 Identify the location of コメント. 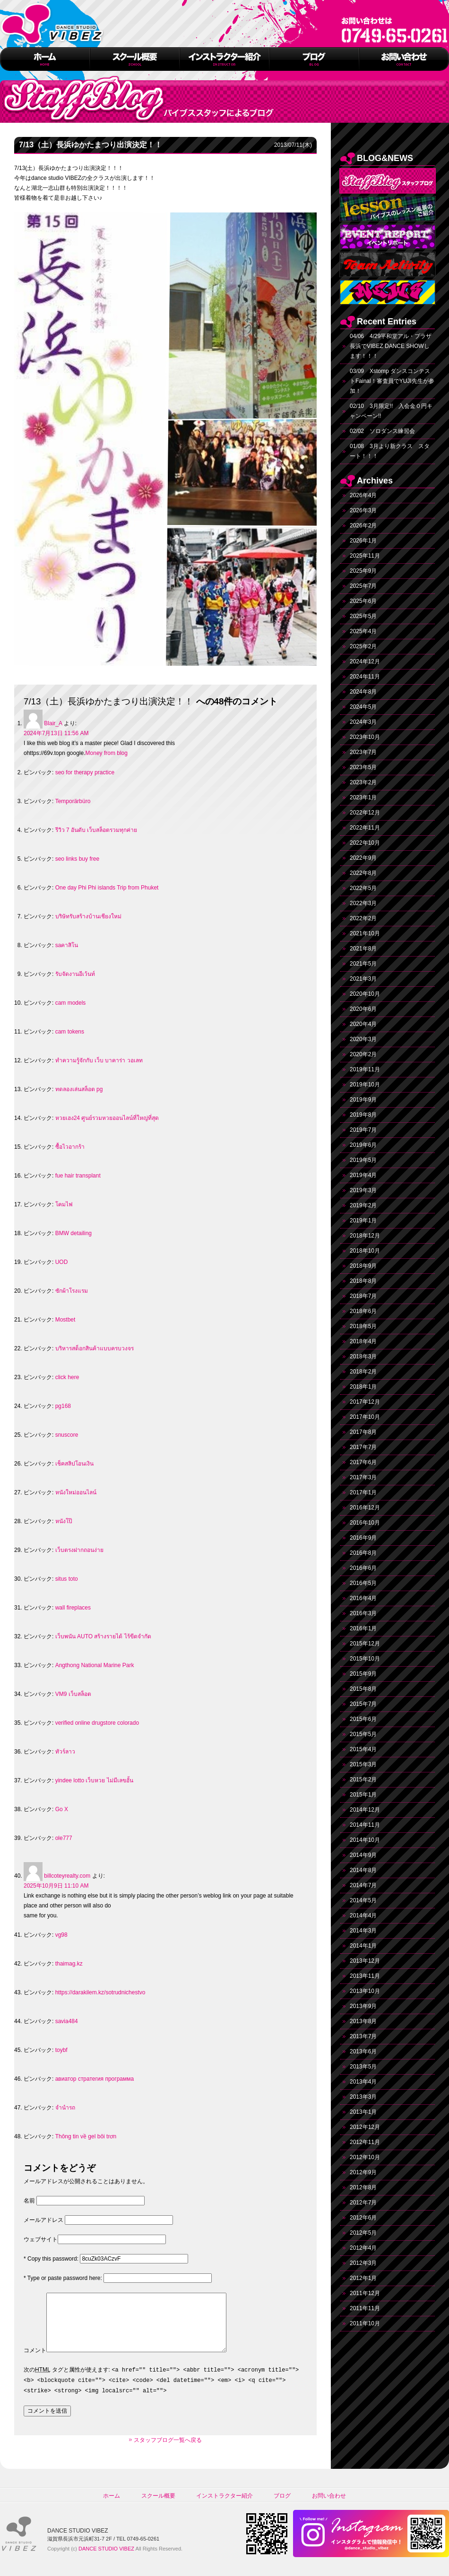
(35, 2361).